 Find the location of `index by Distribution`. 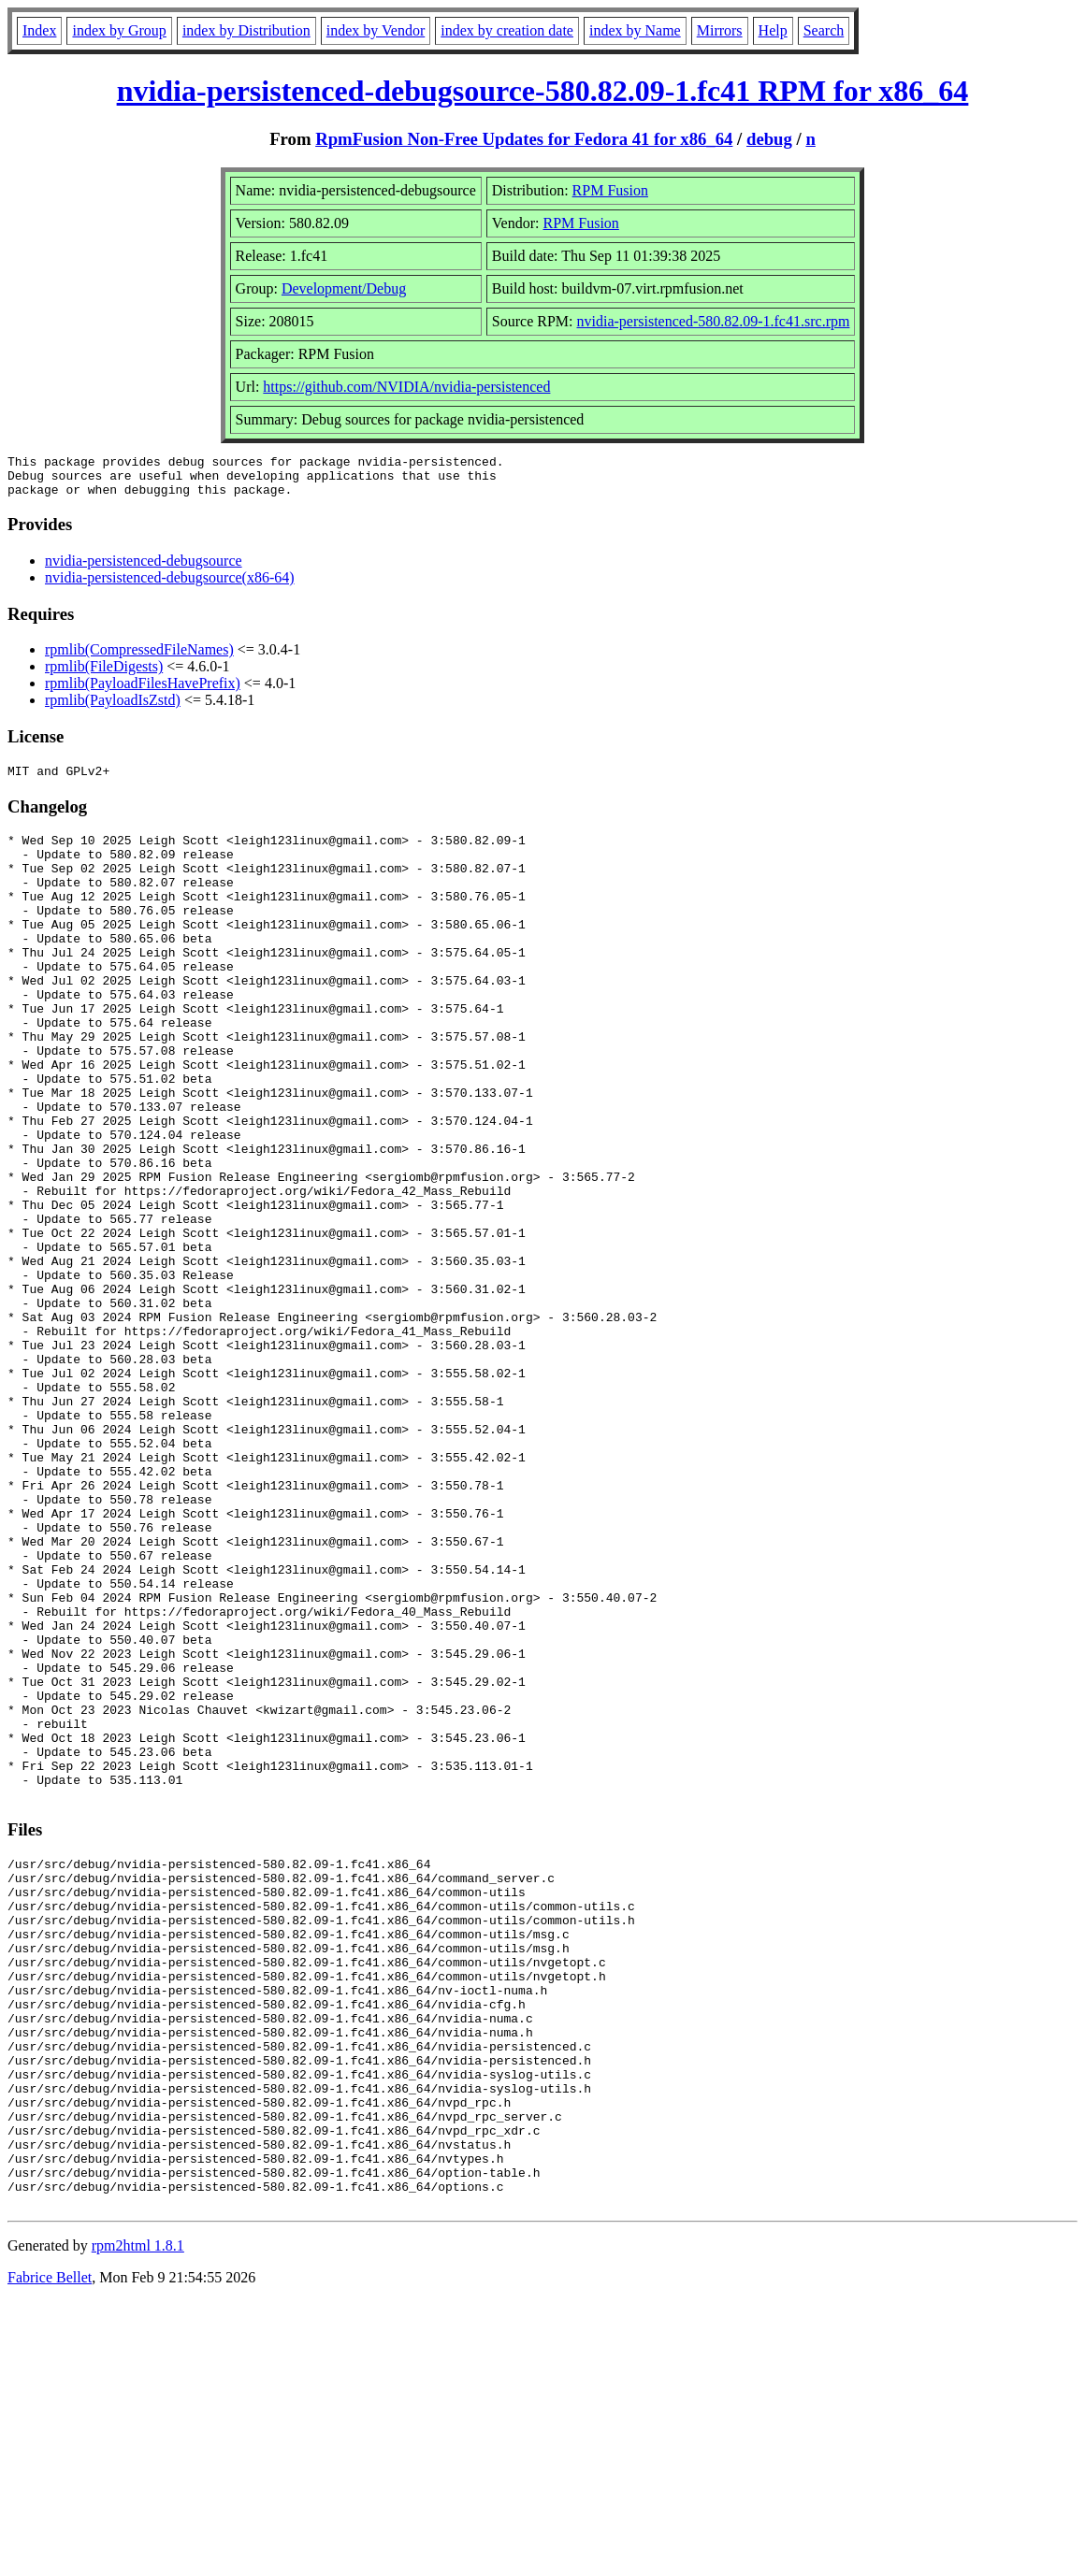

index by Distribution is located at coordinates (246, 30).